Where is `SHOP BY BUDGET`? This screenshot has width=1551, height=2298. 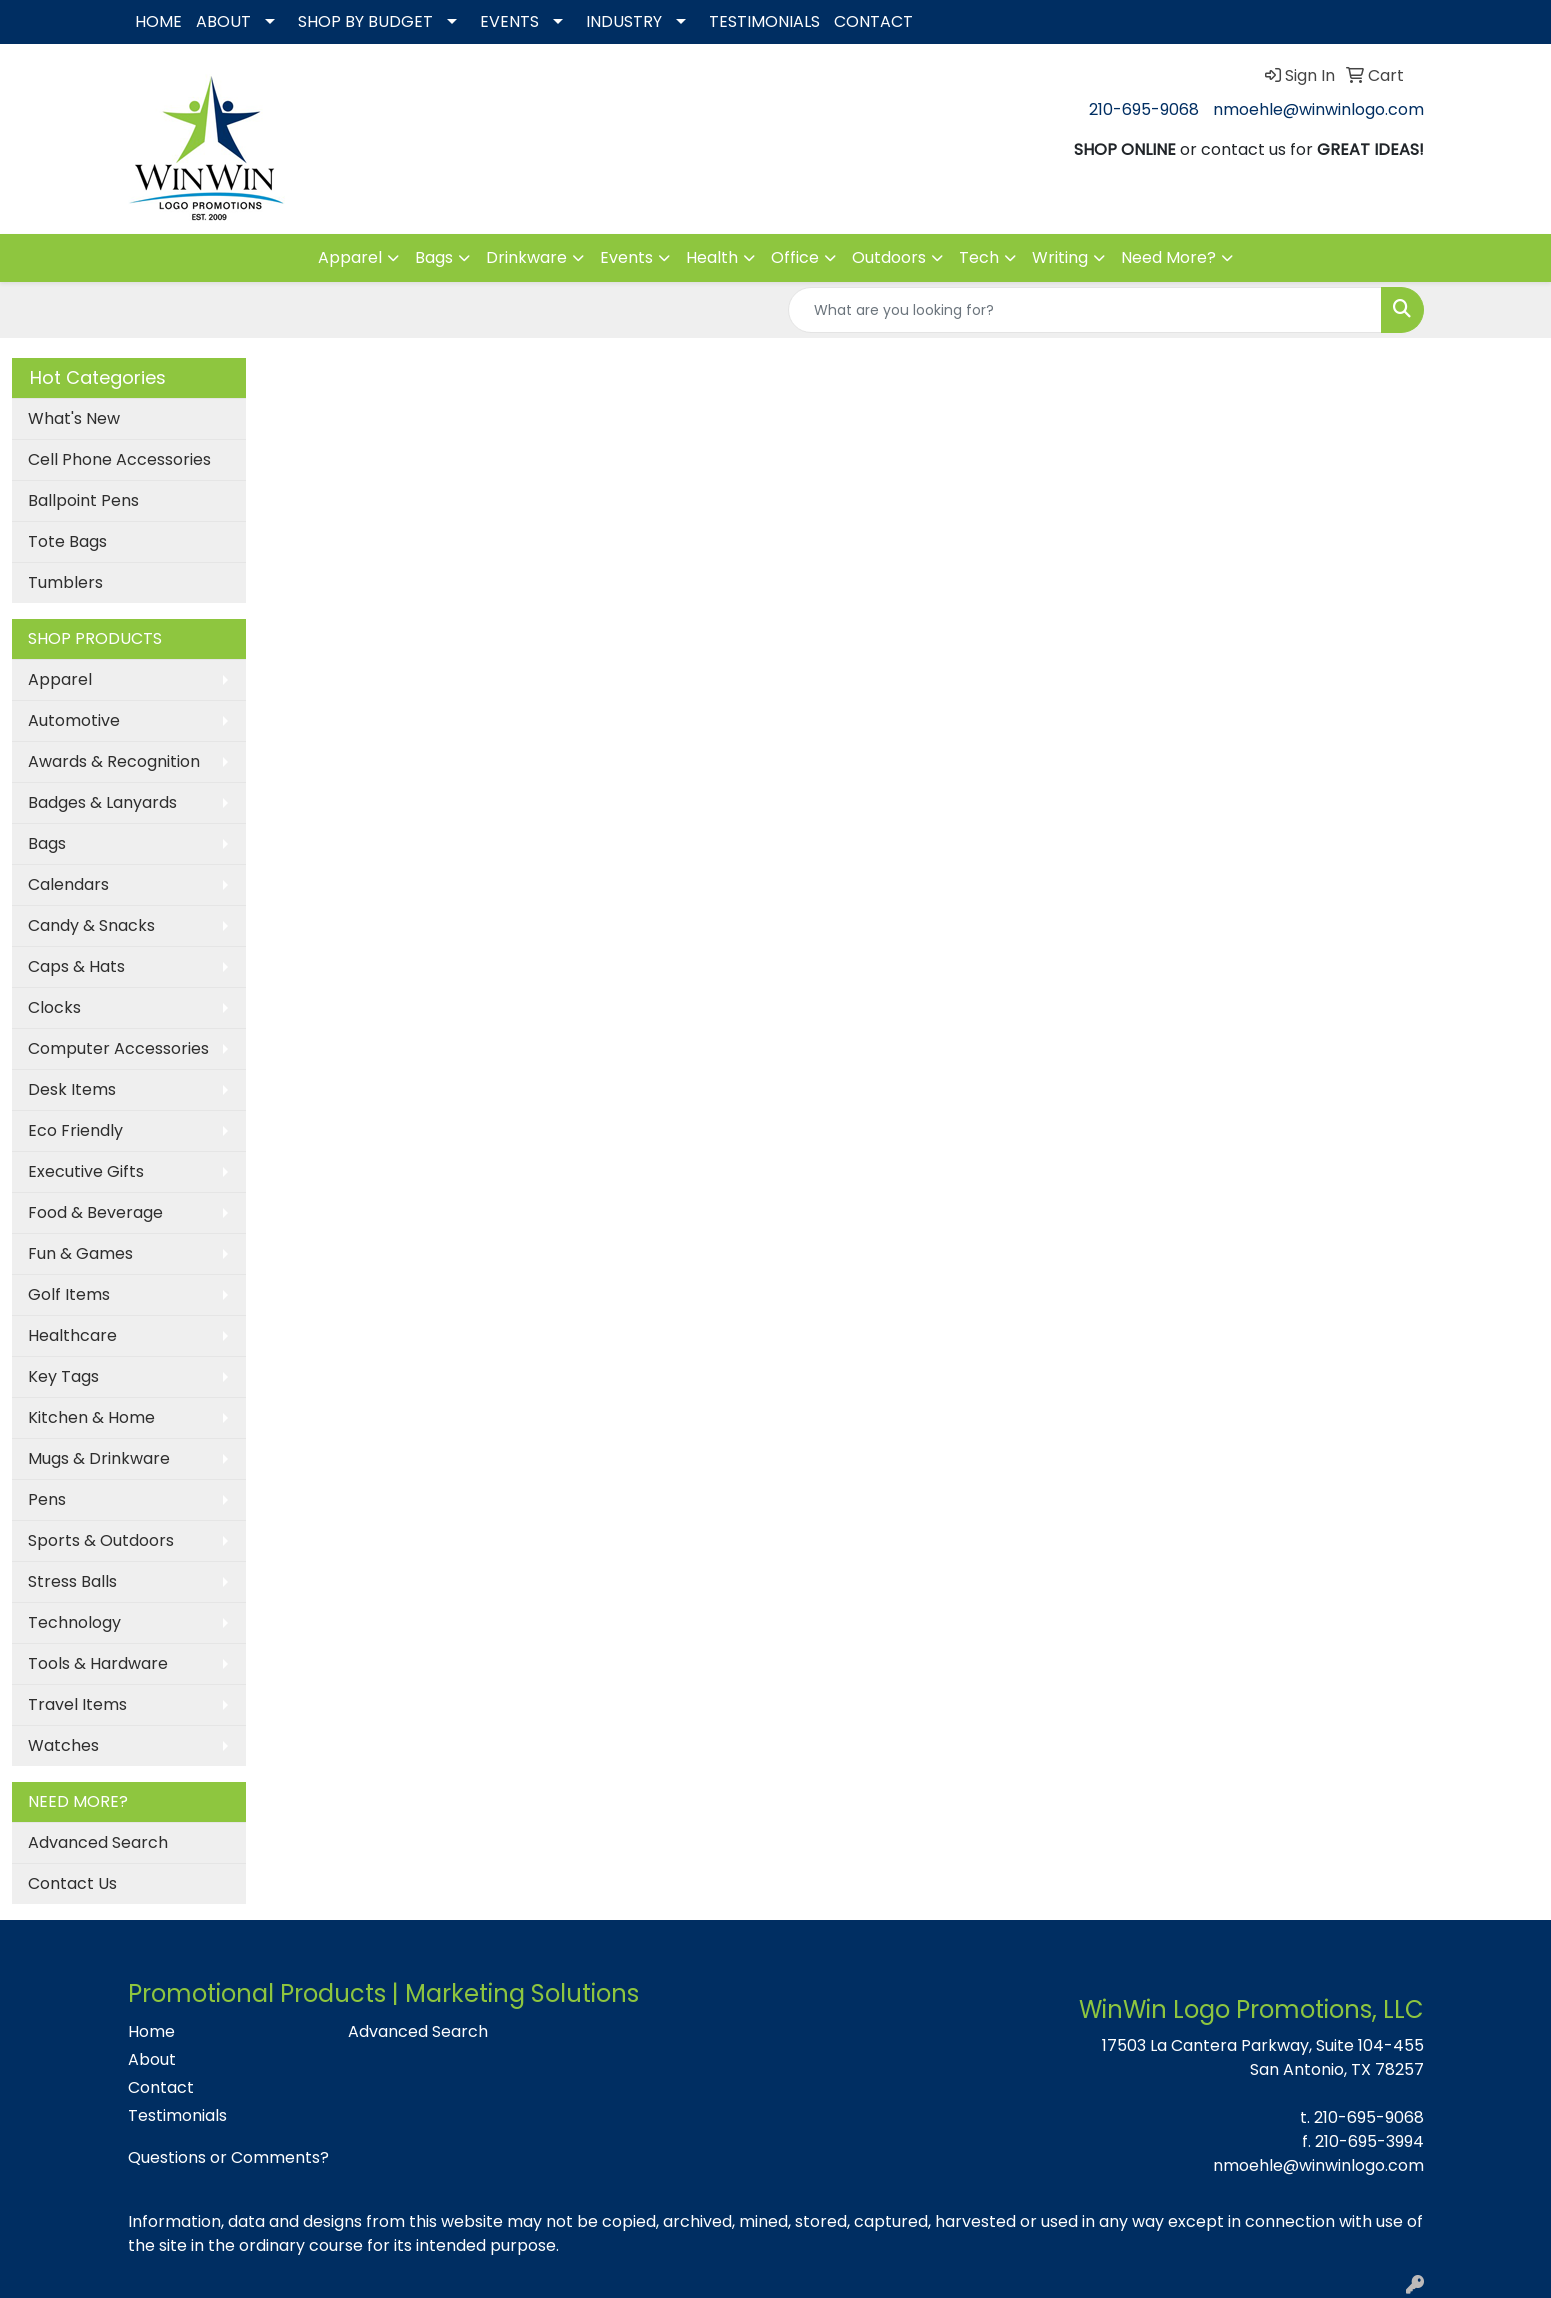 SHOP BY BUDGET is located at coordinates (365, 21).